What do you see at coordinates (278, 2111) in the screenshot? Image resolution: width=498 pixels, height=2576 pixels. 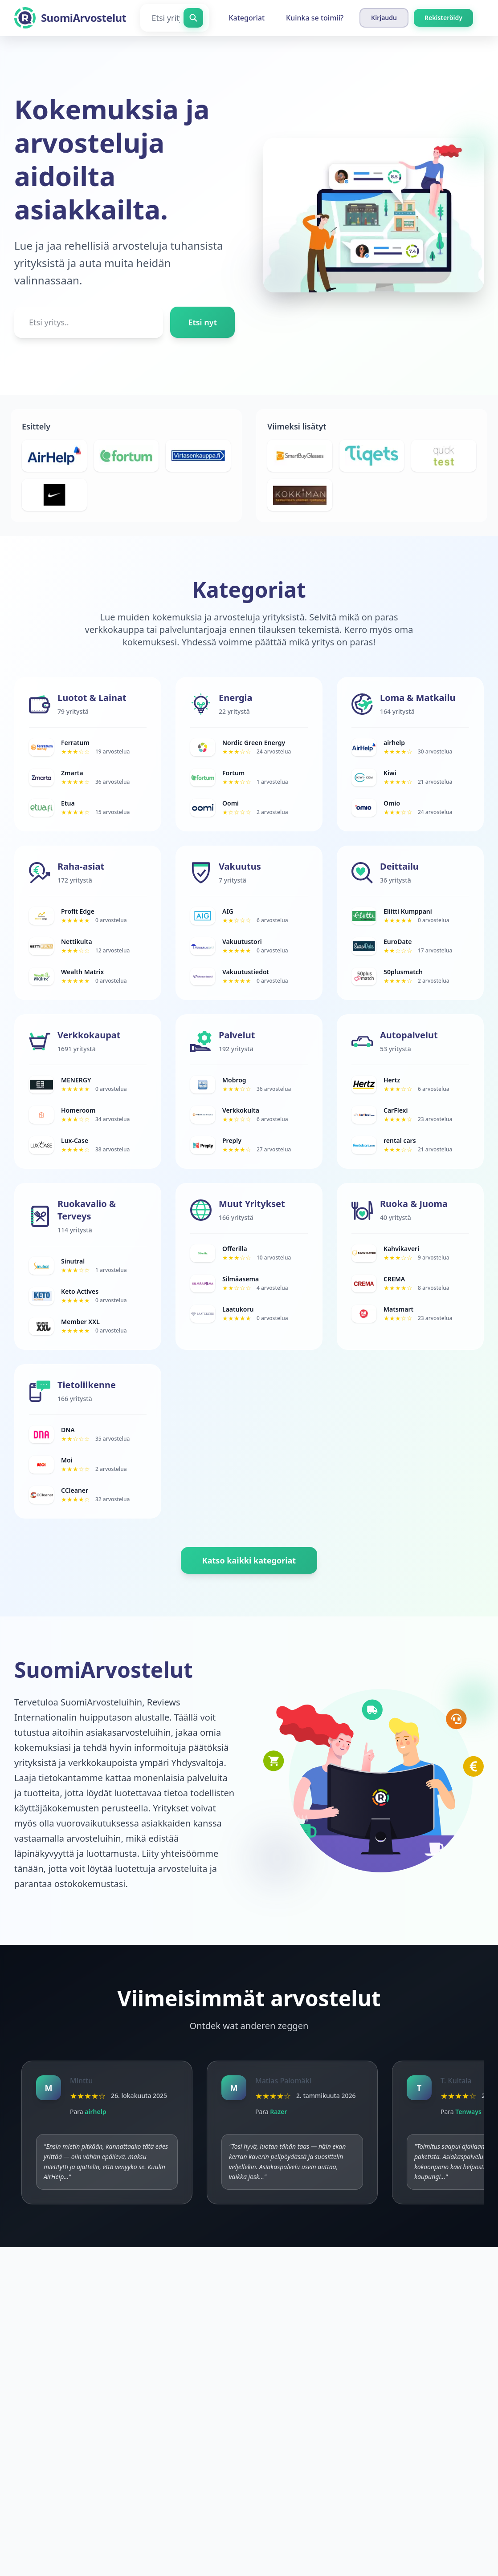 I see `Razer` at bounding box center [278, 2111].